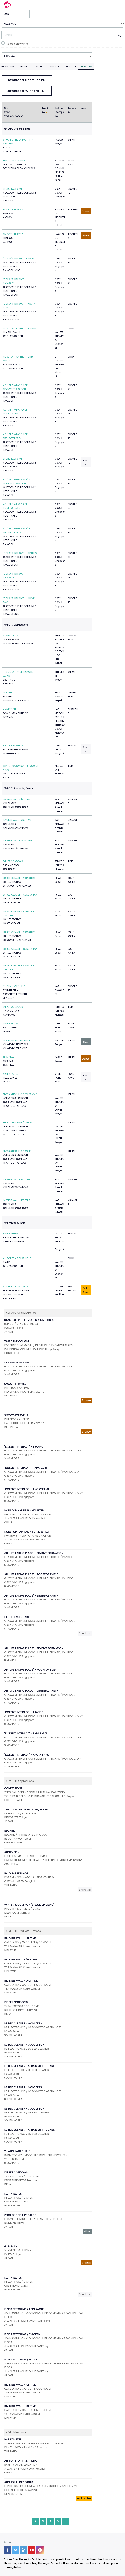 The width and height of the screenshot is (125, 2576). Describe the element at coordinates (13, 234) in the screenshot. I see `SMOOTH TRAVEL 2` at that location.